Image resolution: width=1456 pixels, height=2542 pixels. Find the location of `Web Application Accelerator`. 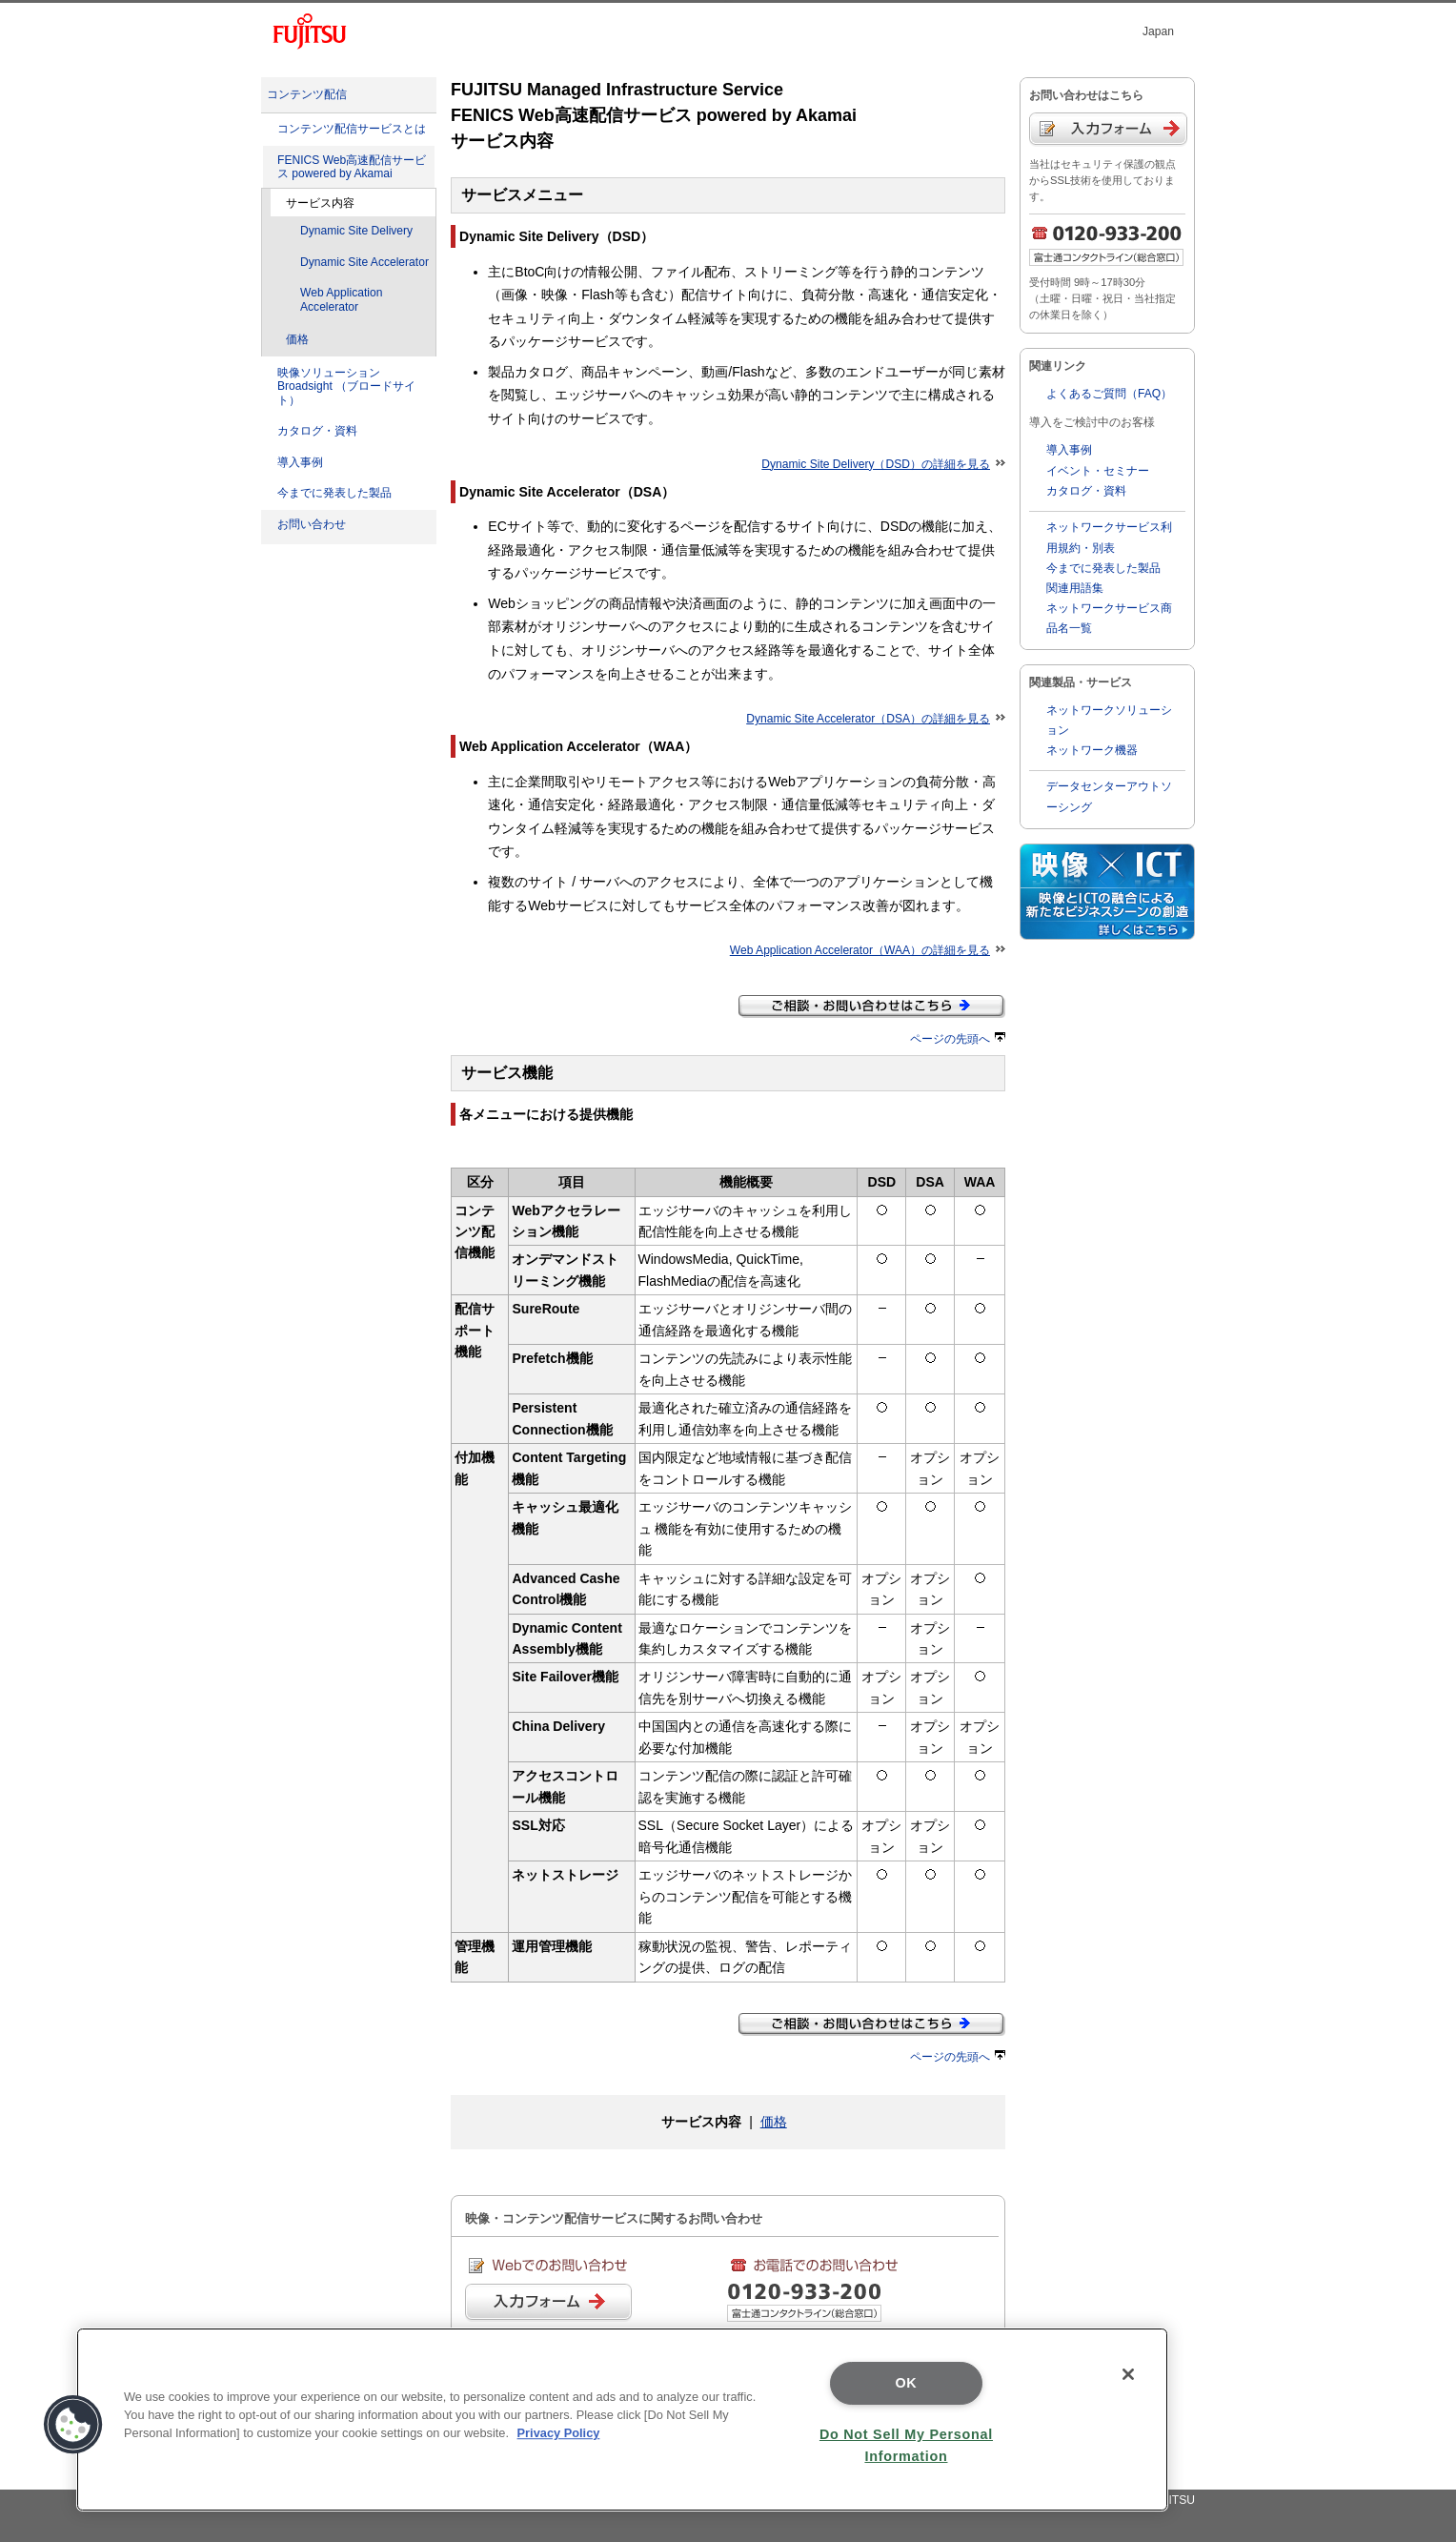

Web Application Accelerator is located at coordinates (341, 300).